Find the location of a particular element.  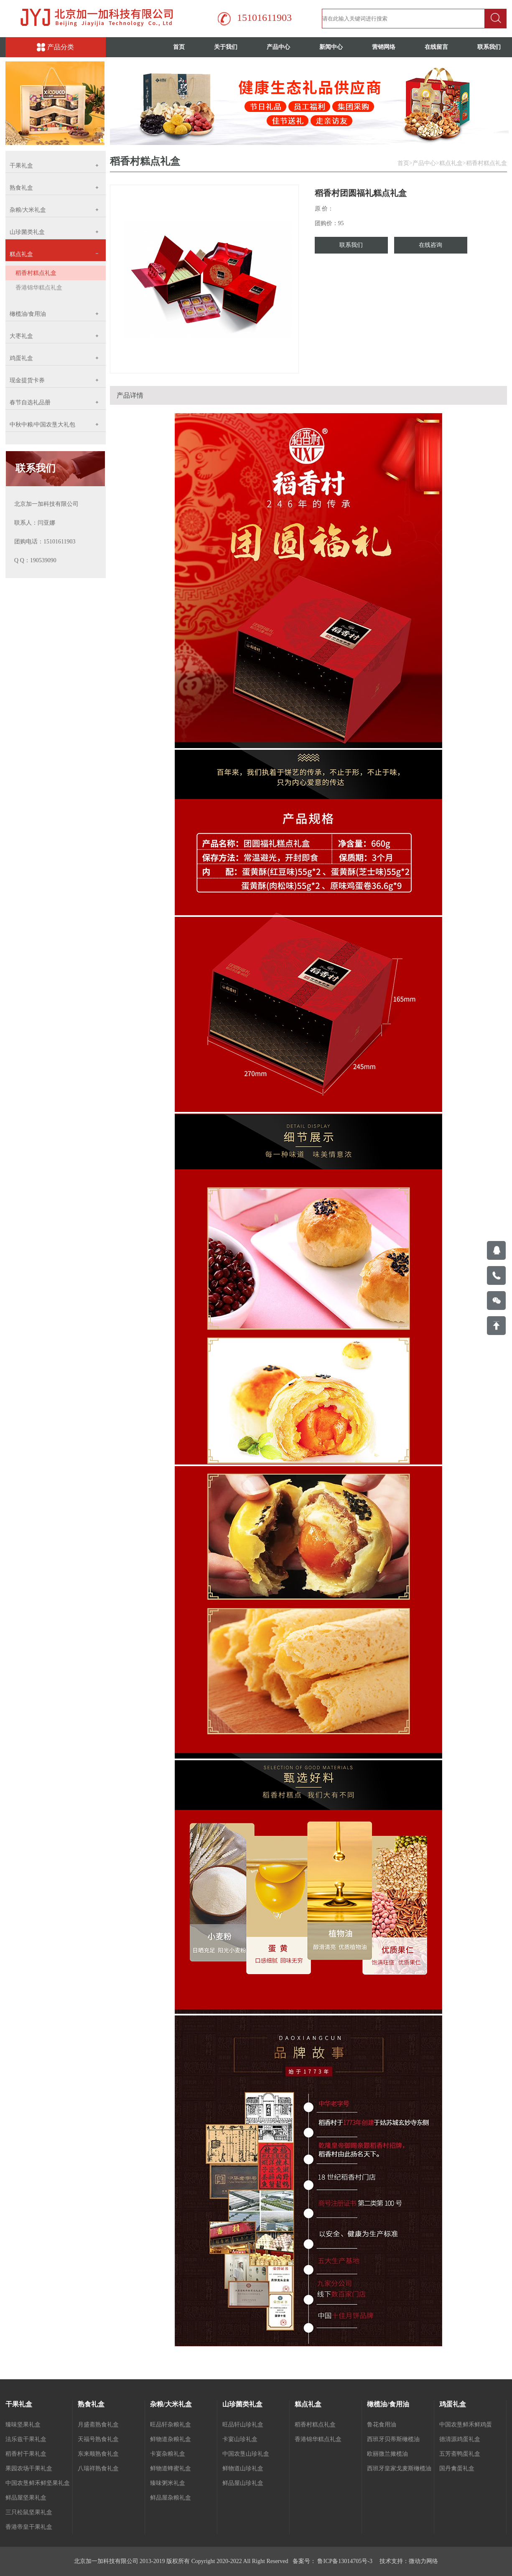

在线咨询 is located at coordinates (430, 245).